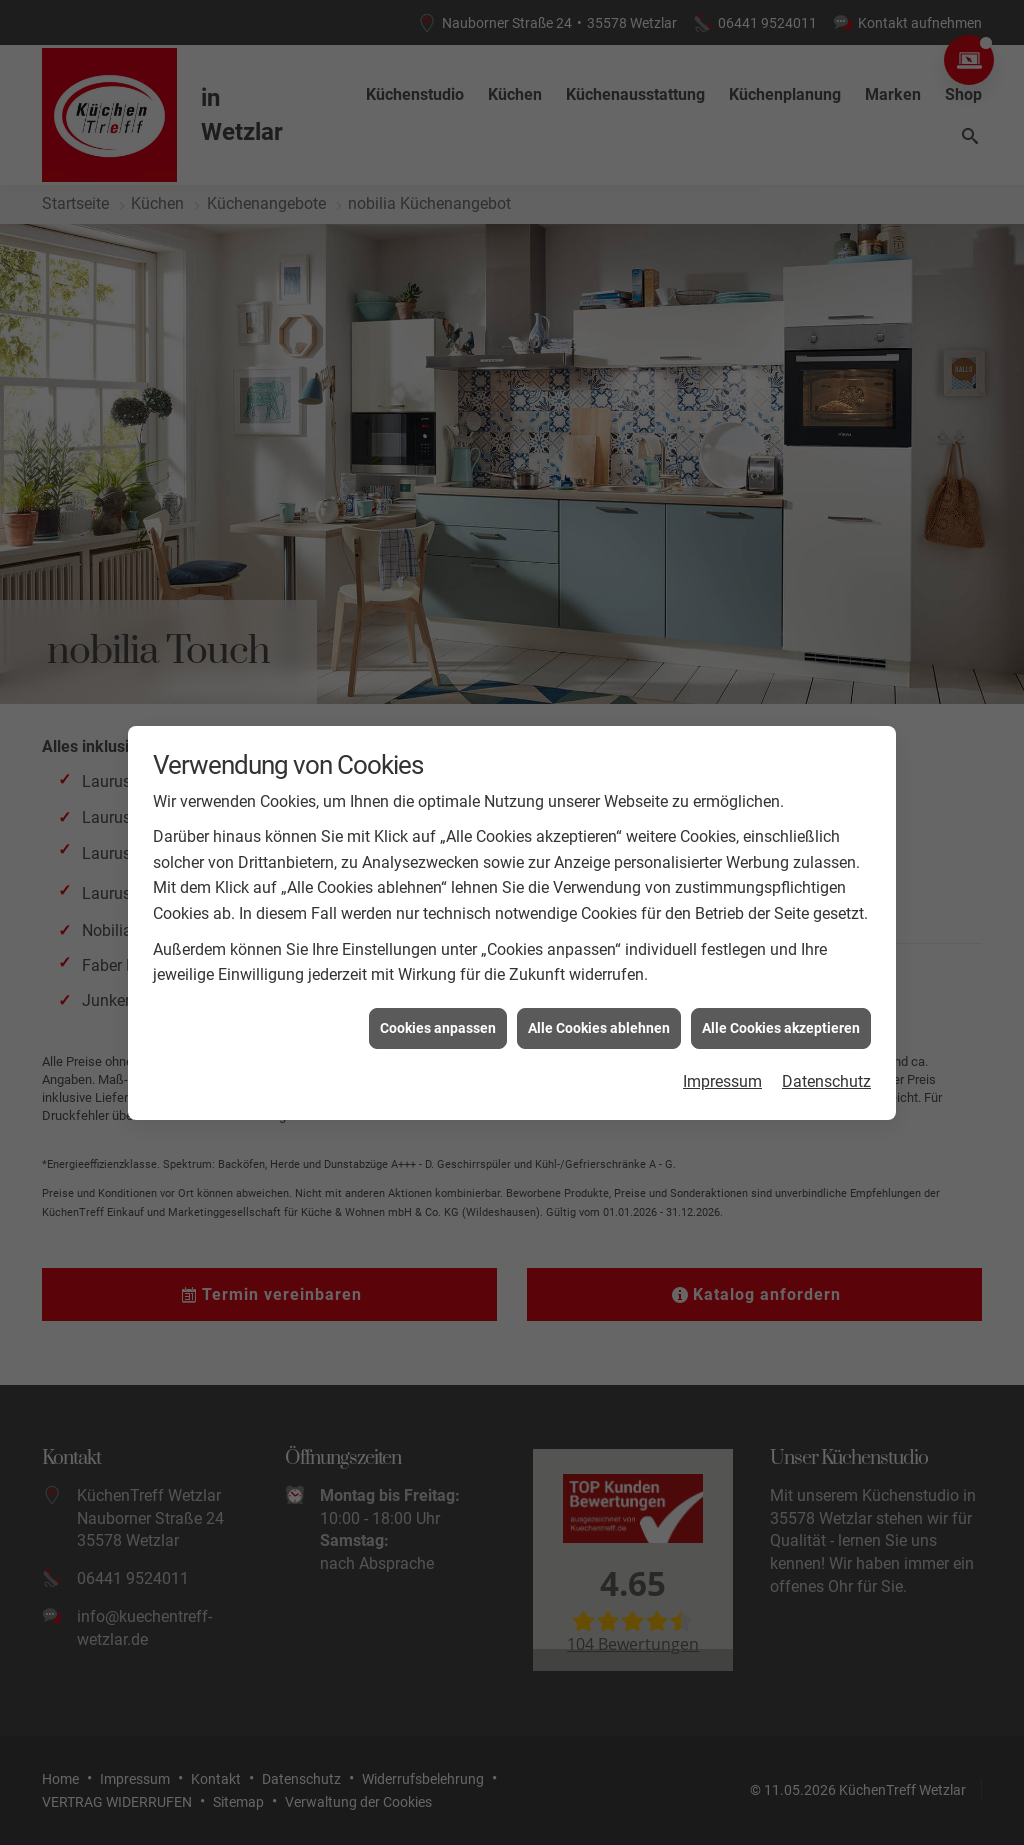 The height and width of the screenshot is (1845, 1024). I want to click on Alle Cookies ablehnen, so click(599, 997).